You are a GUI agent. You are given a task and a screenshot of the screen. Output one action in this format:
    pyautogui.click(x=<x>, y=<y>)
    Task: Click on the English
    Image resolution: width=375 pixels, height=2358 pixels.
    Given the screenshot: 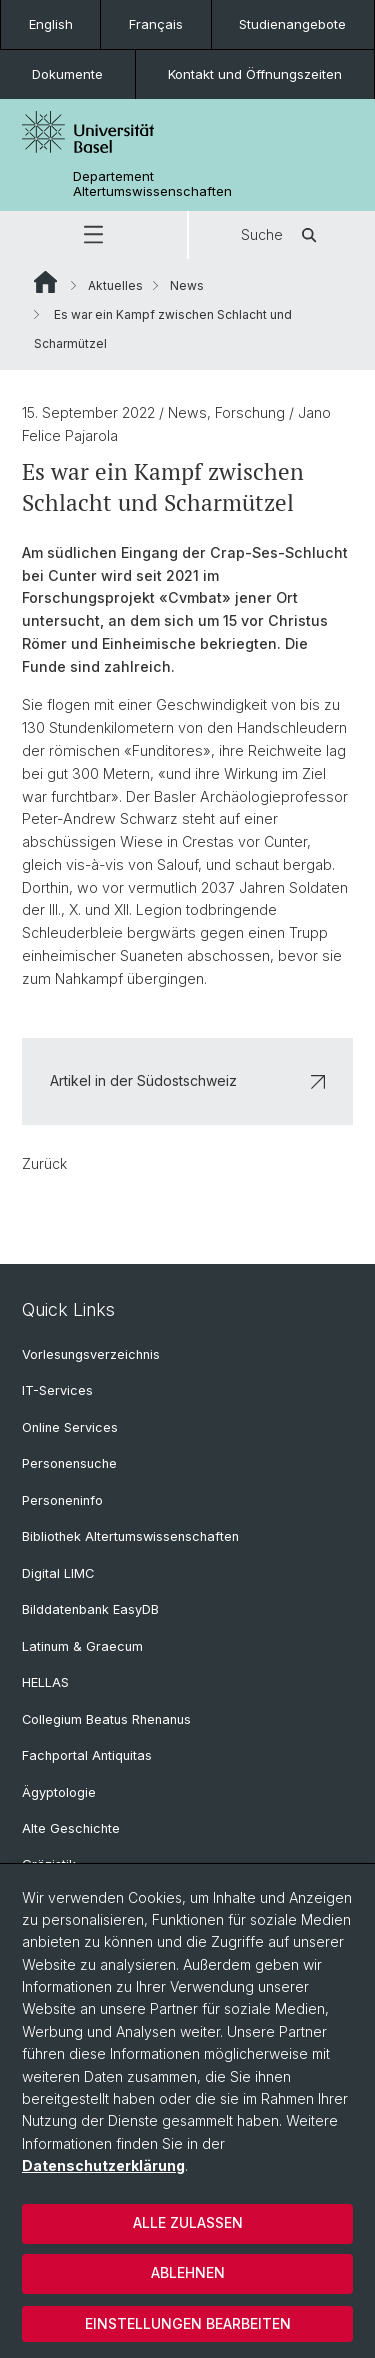 What is the action you would take?
    pyautogui.click(x=51, y=24)
    